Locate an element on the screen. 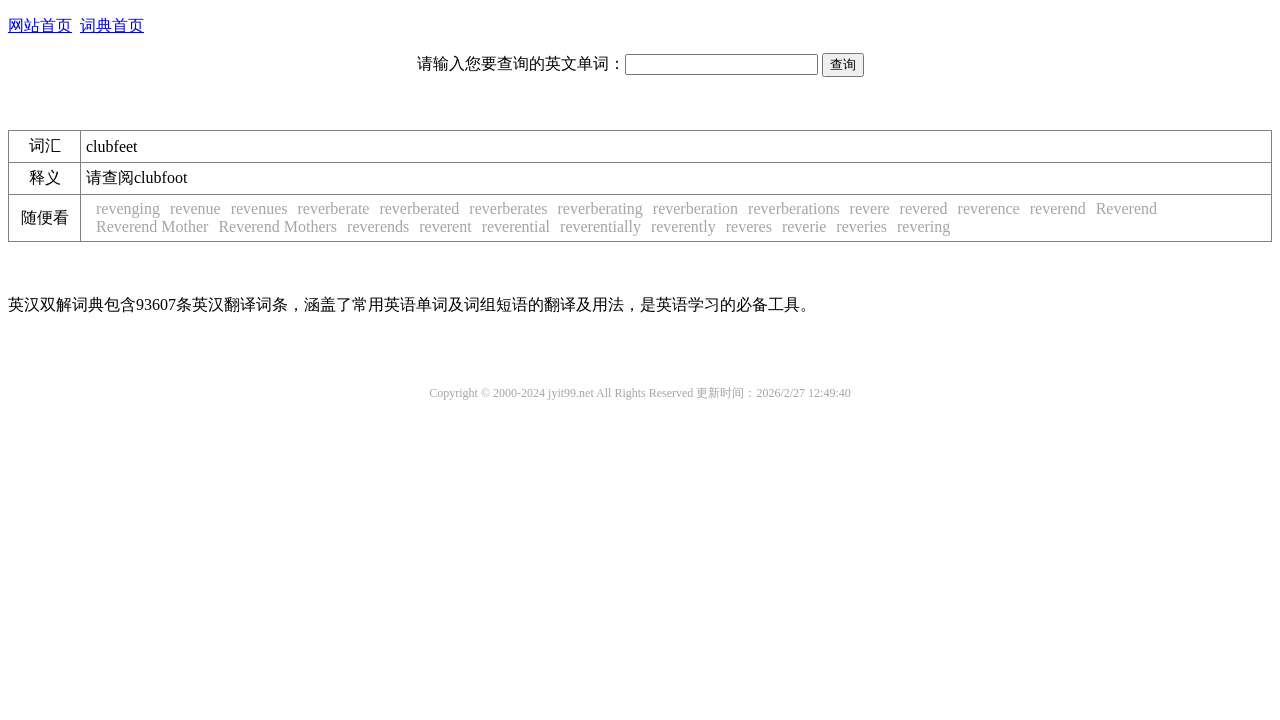 Image resolution: width=1280 pixels, height=720 pixels. Reverend Mothers is located at coordinates (277, 226).